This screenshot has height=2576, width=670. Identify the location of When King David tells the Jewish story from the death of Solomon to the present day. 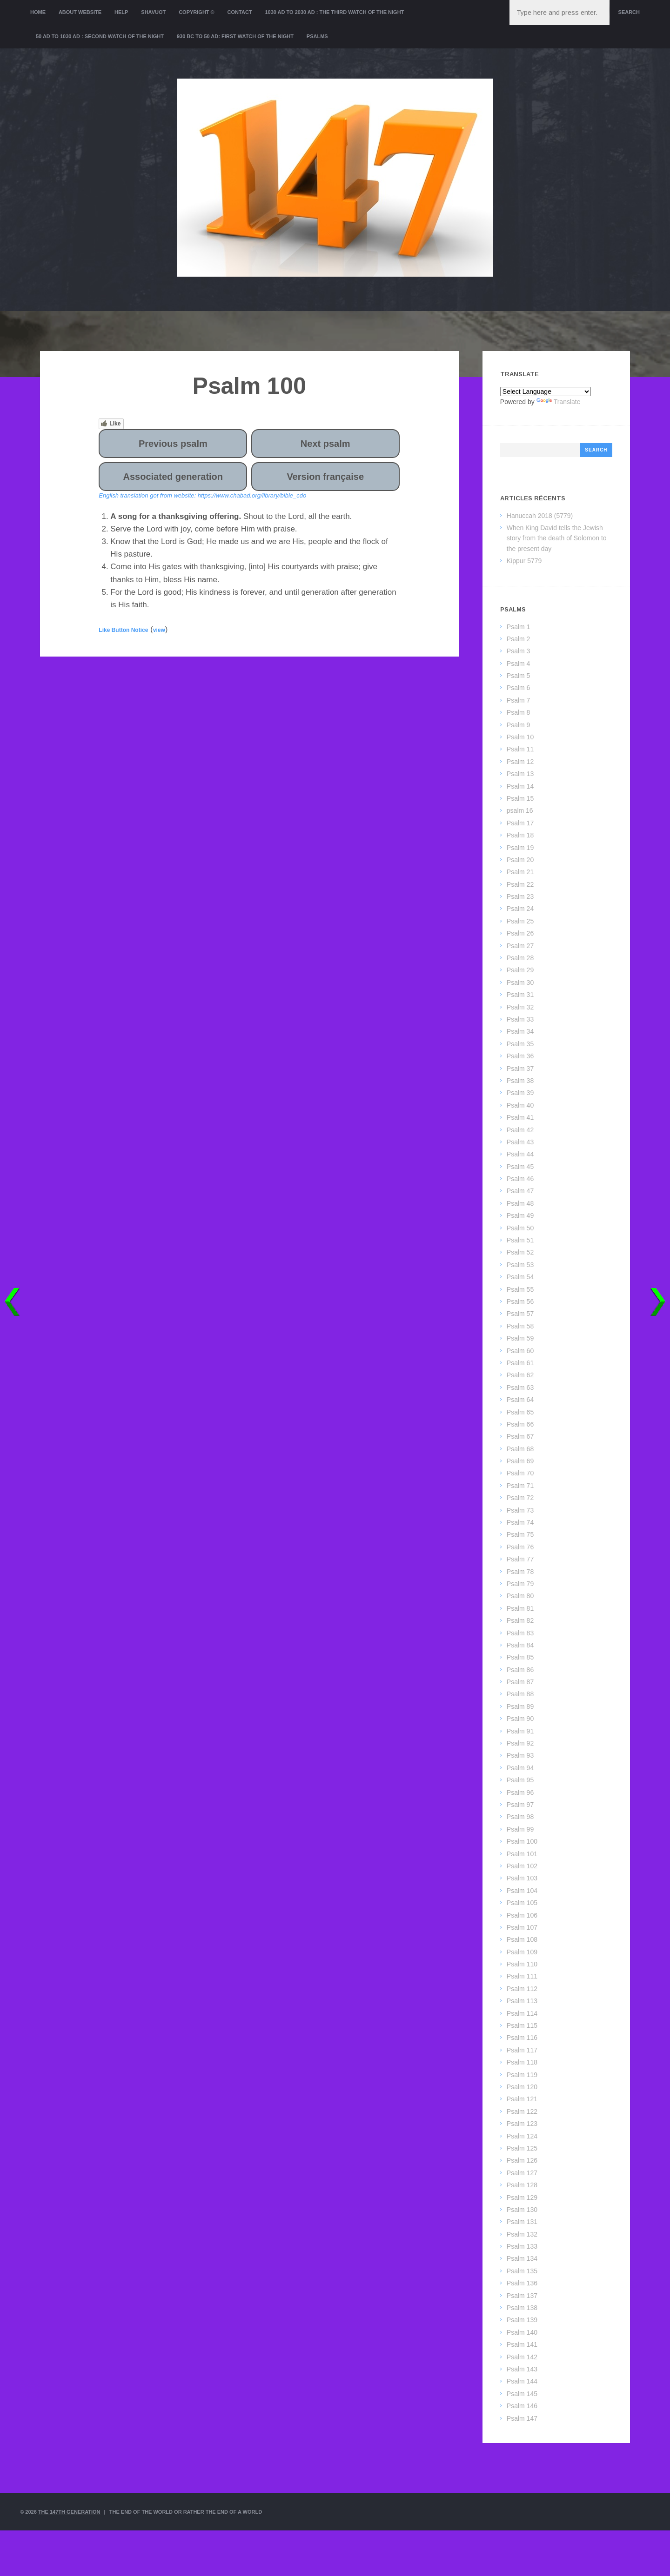
(557, 538).